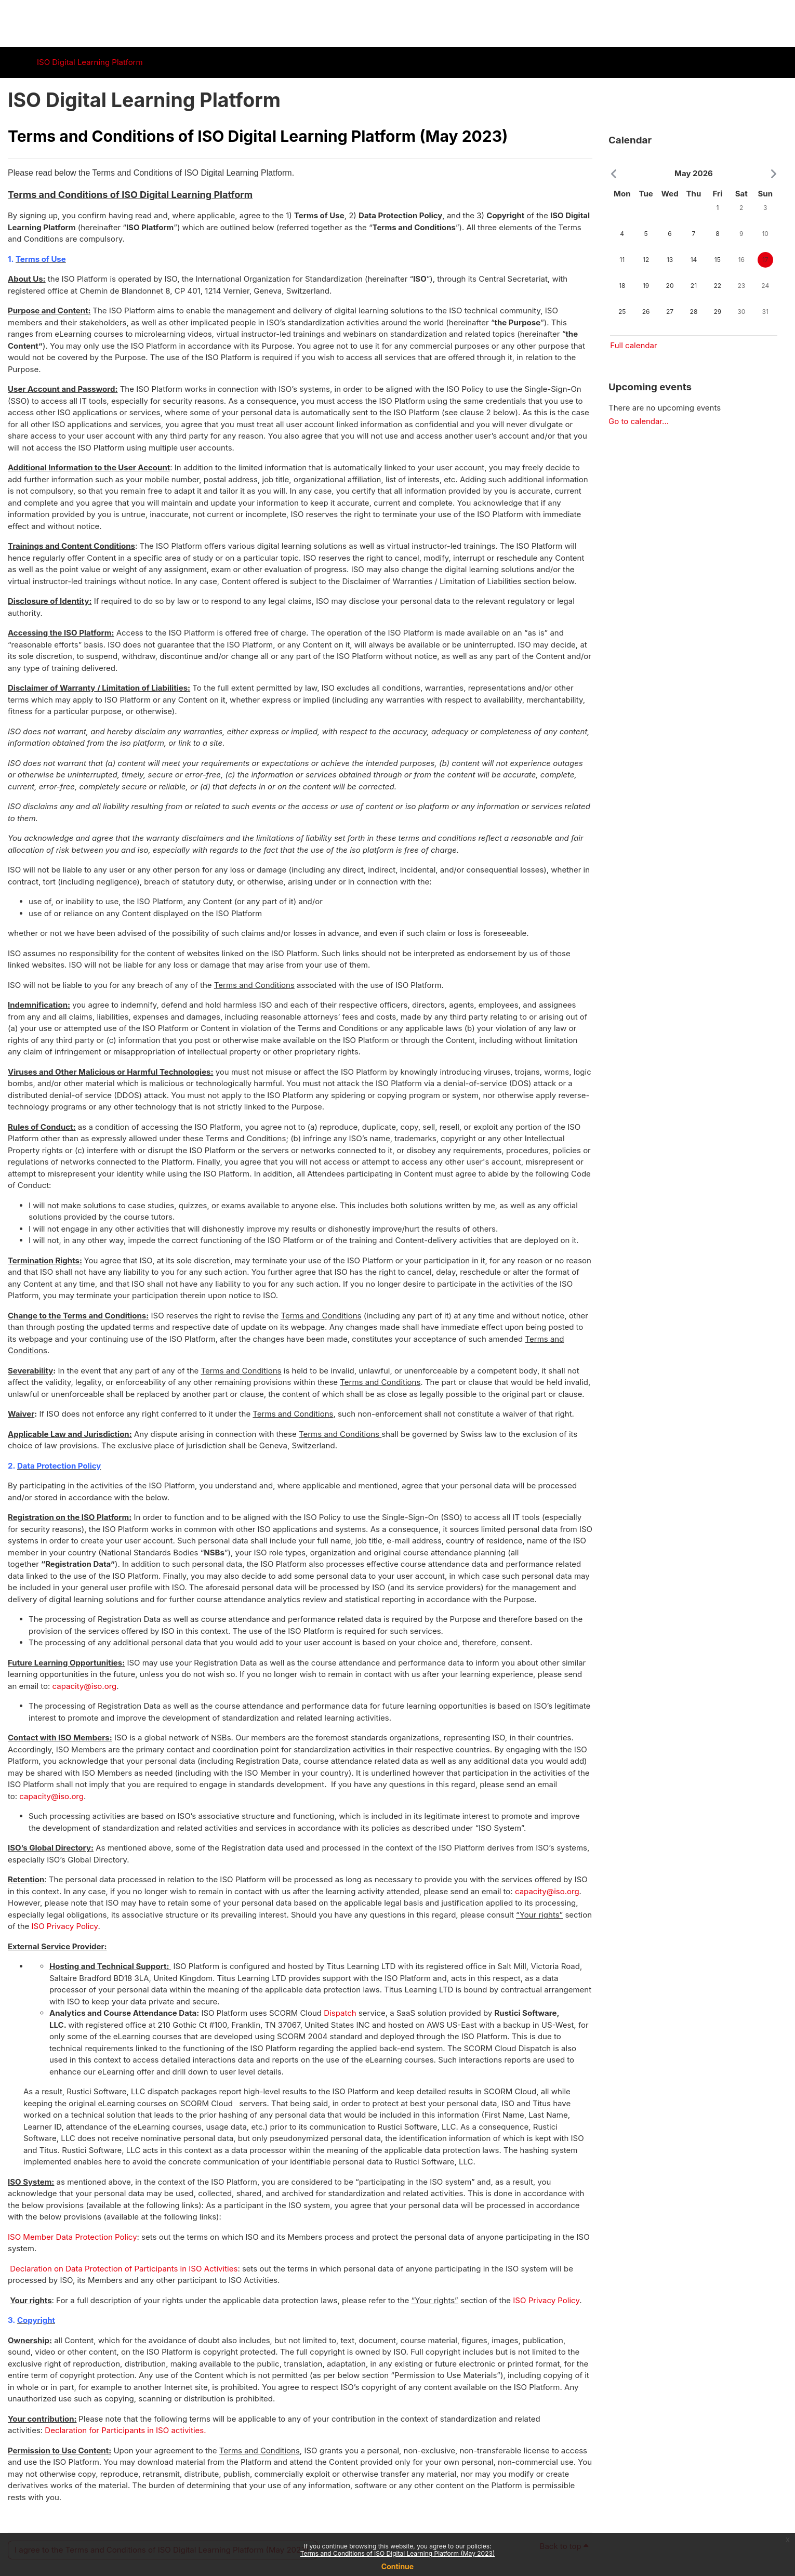 Image resolution: width=795 pixels, height=2576 pixels. What do you see at coordinates (125, 2430) in the screenshot?
I see `Declaration for Participants in ISO activities.` at bounding box center [125, 2430].